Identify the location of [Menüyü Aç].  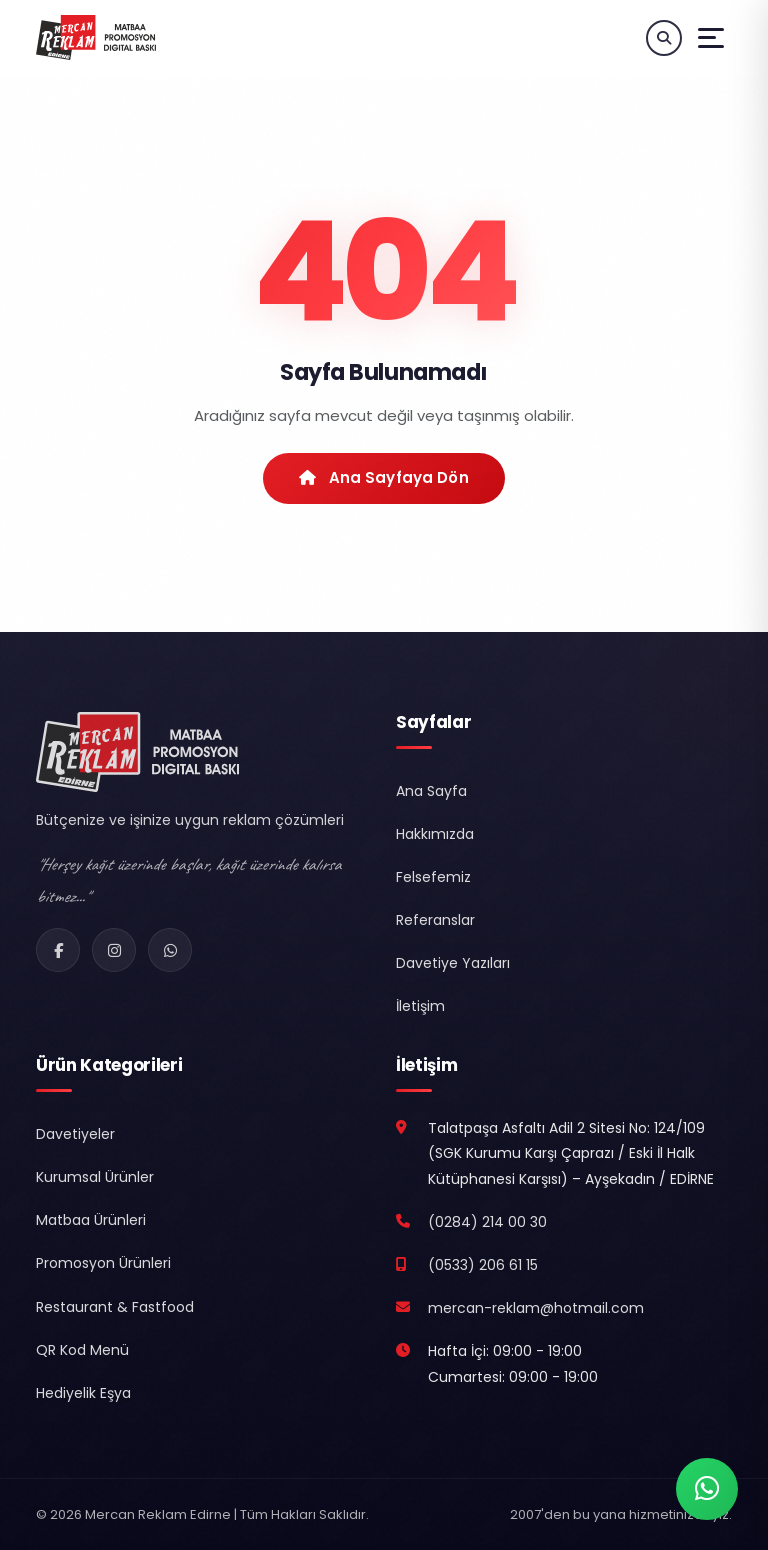
(711, 38).